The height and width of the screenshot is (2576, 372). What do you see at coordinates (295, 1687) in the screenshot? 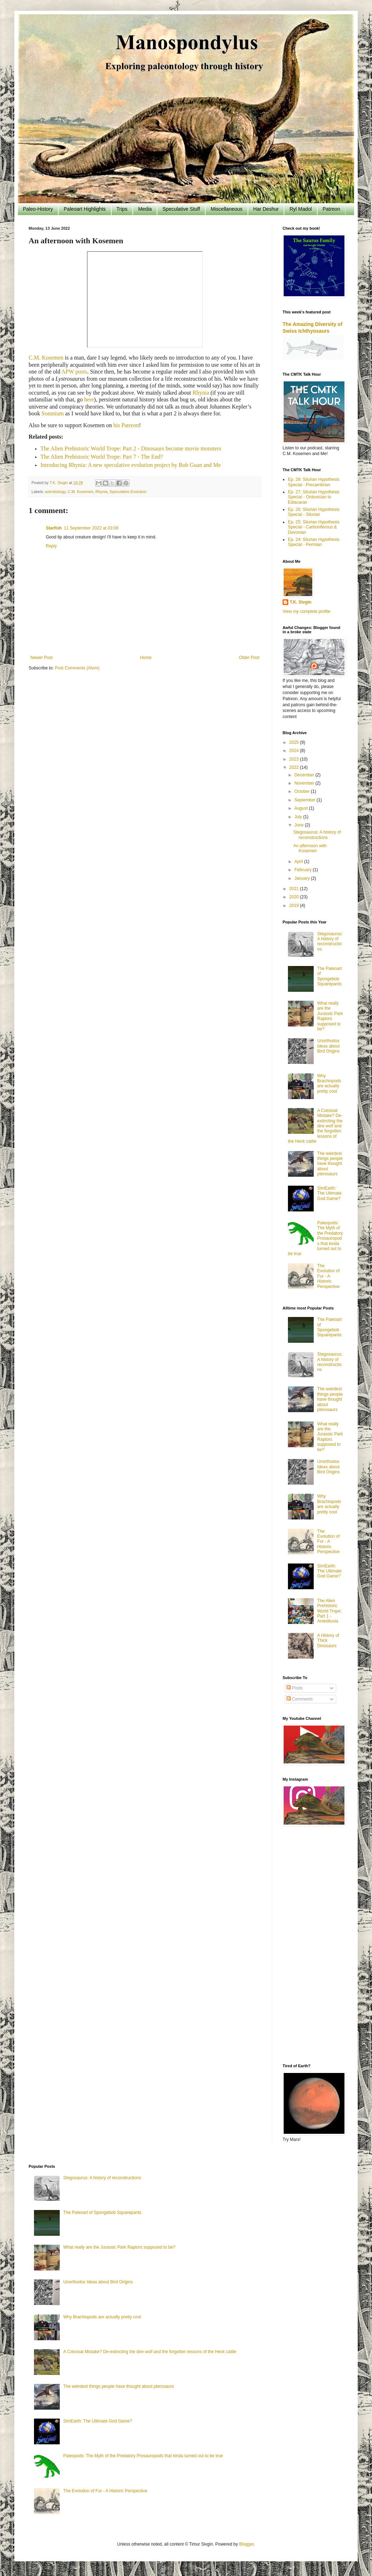
I see `Posts` at bounding box center [295, 1687].